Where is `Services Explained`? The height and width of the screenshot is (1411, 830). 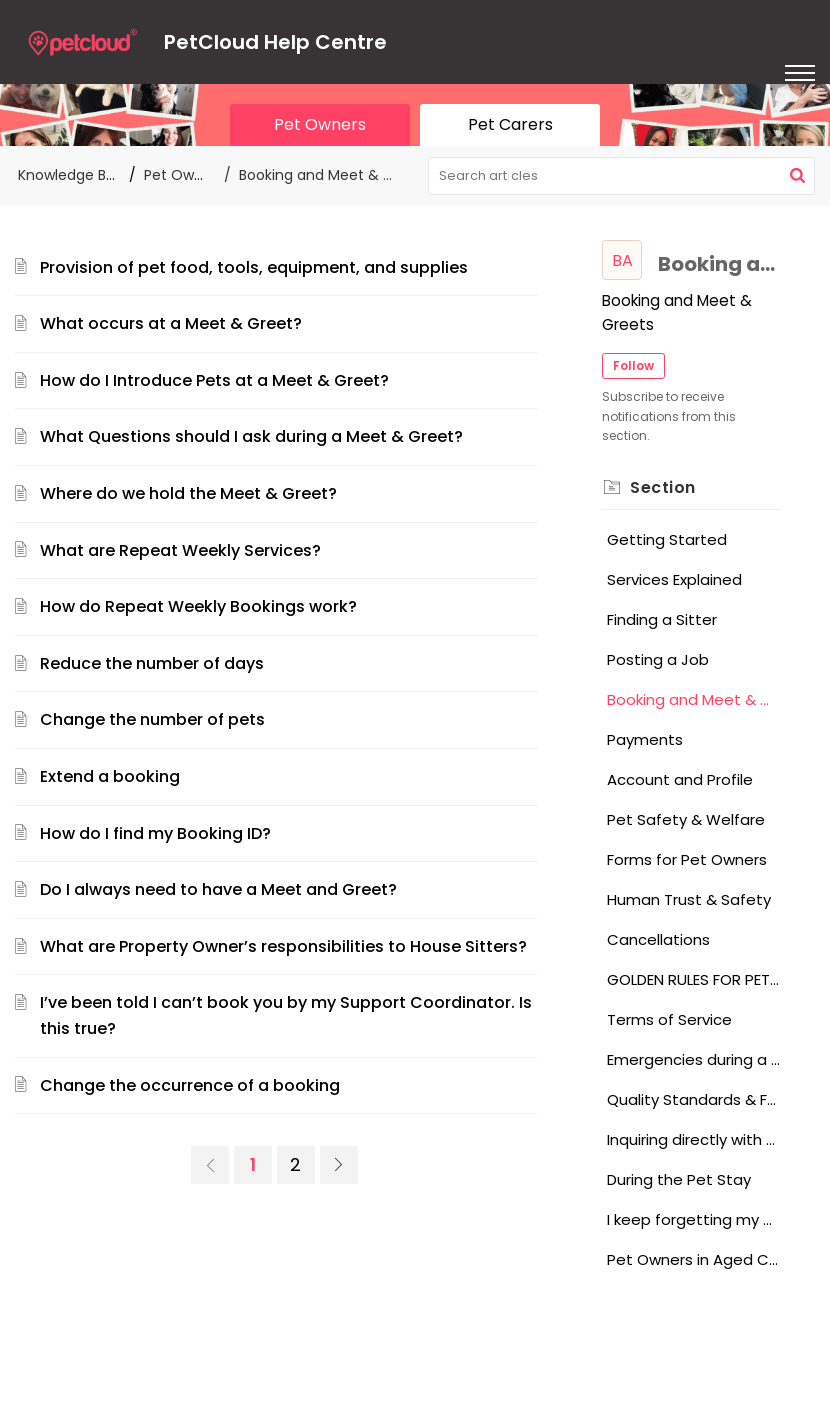
Services Explained is located at coordinates (674, 579).